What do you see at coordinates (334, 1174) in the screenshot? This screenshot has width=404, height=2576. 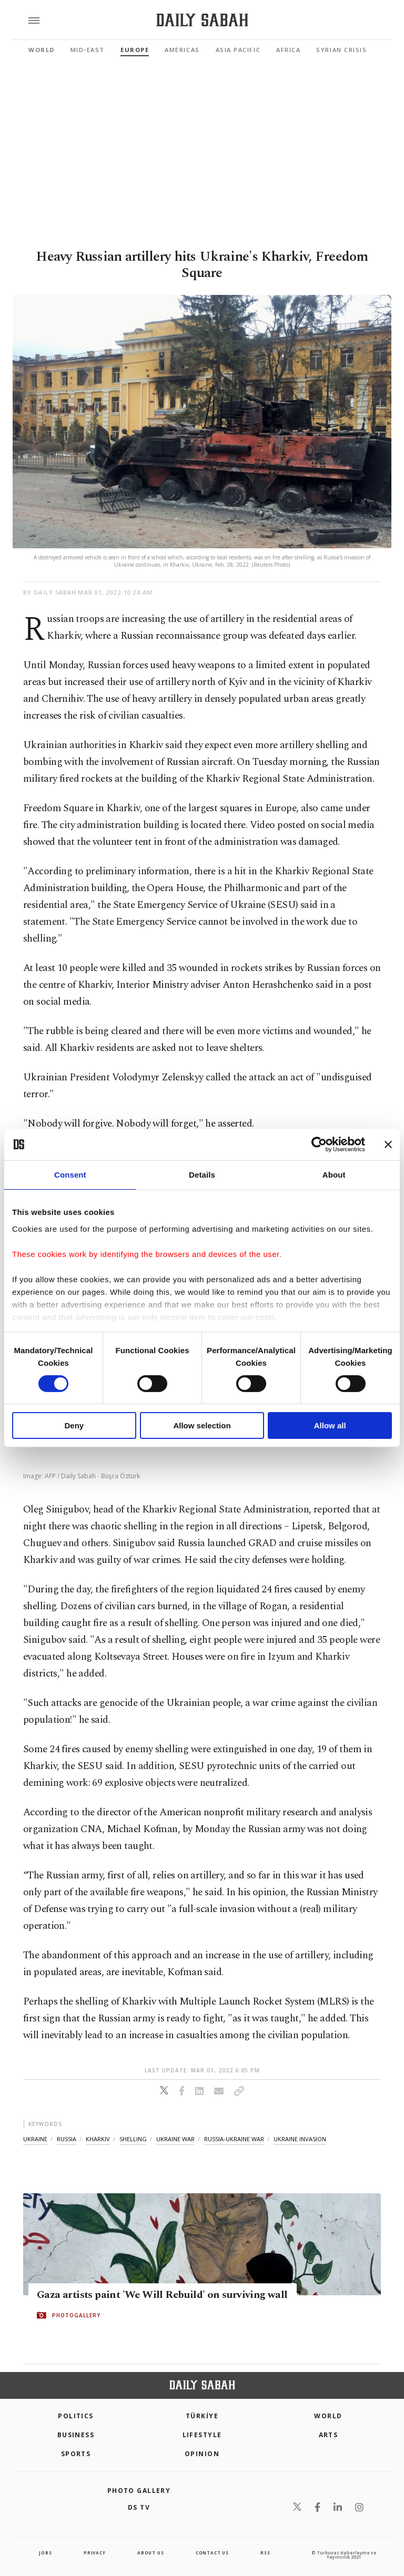 I see `About [tab]` at bounding box center [334, 1174].